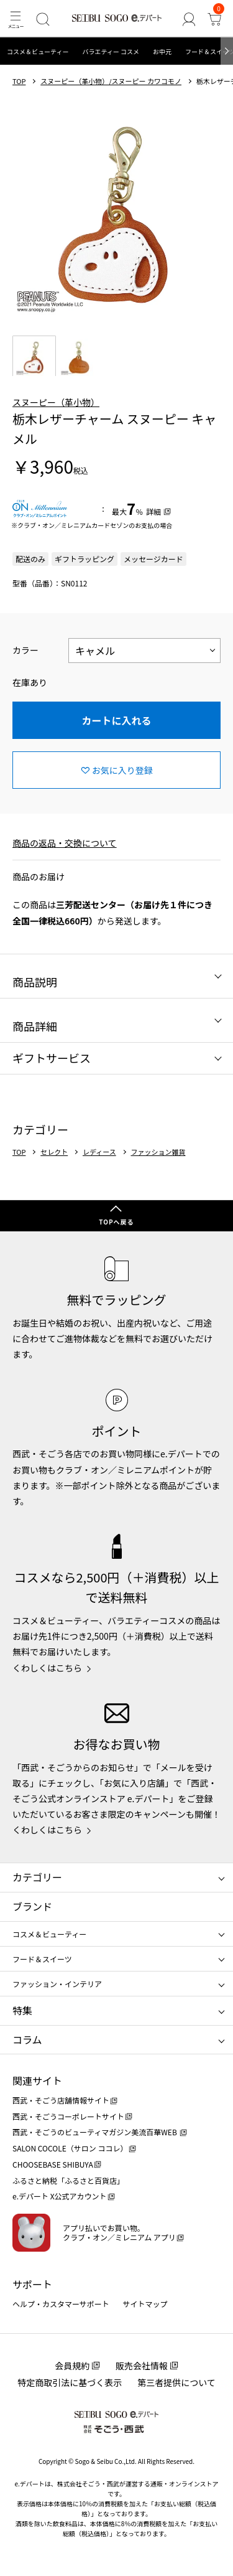 The height and width of the screenshot is (2576, 233). Describe the element at coordinates (32, 1906) in the screenshot. I see `ブランド` at that location.